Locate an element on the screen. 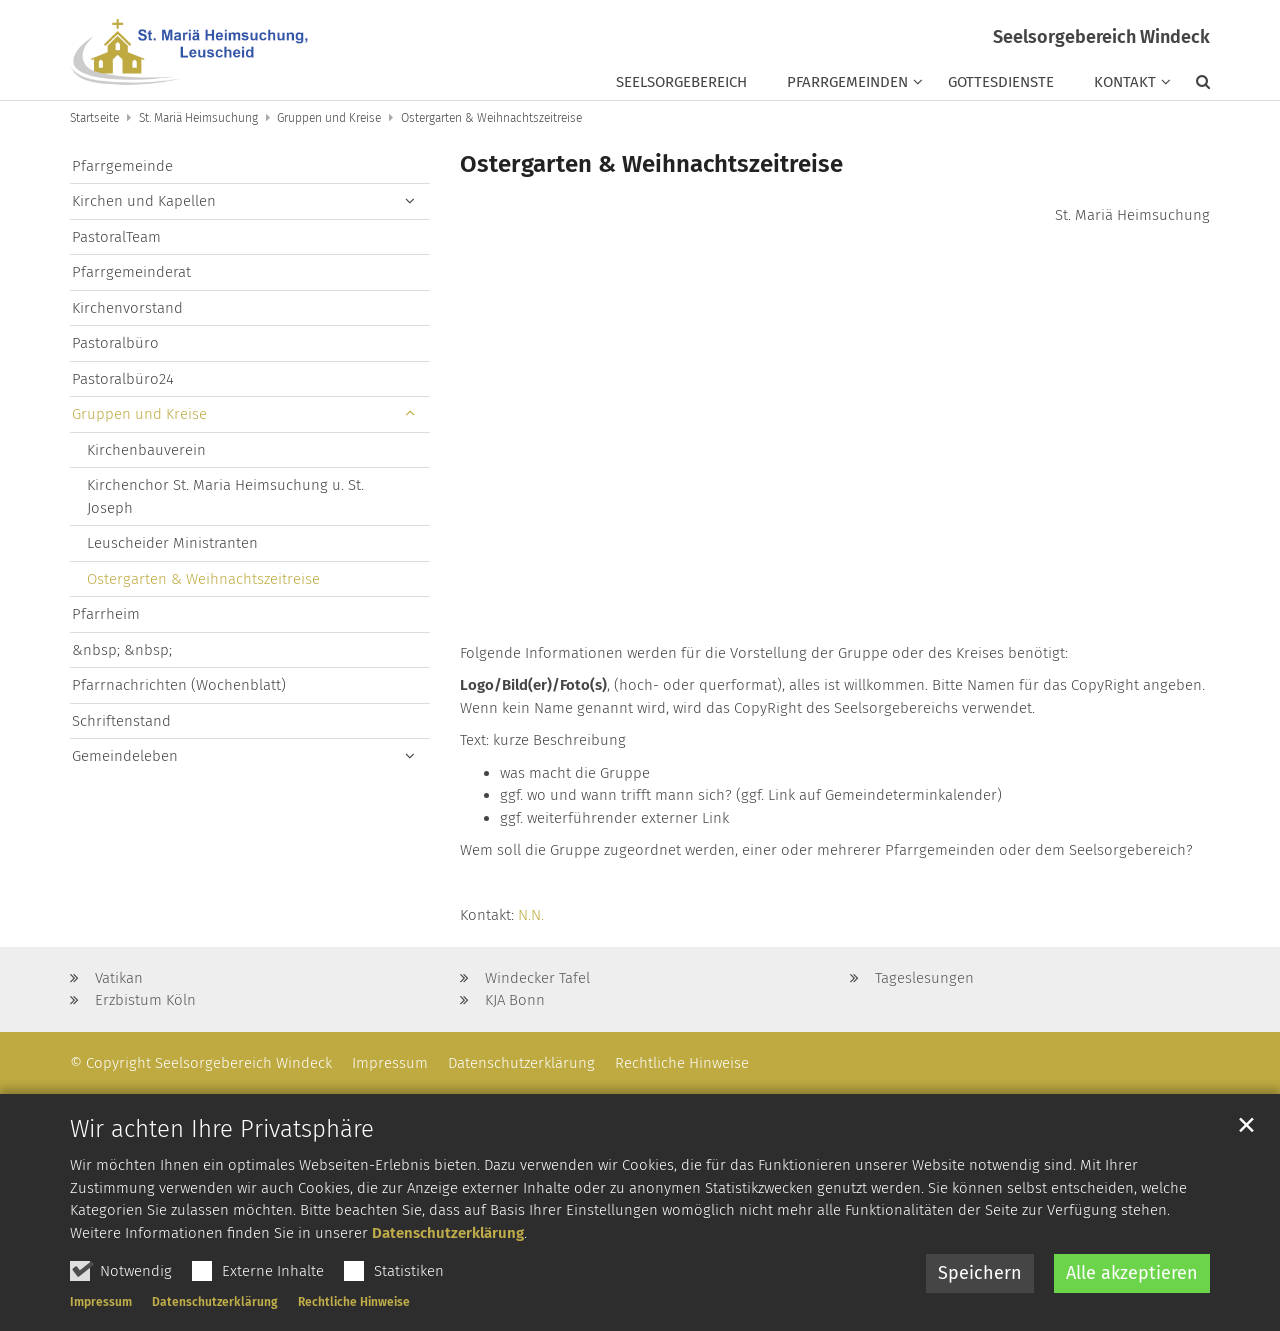 This screenshot has width=1280, height=1331. Pfarrnachrichten (Wochenblatt) is located at coordinates (179, 685).